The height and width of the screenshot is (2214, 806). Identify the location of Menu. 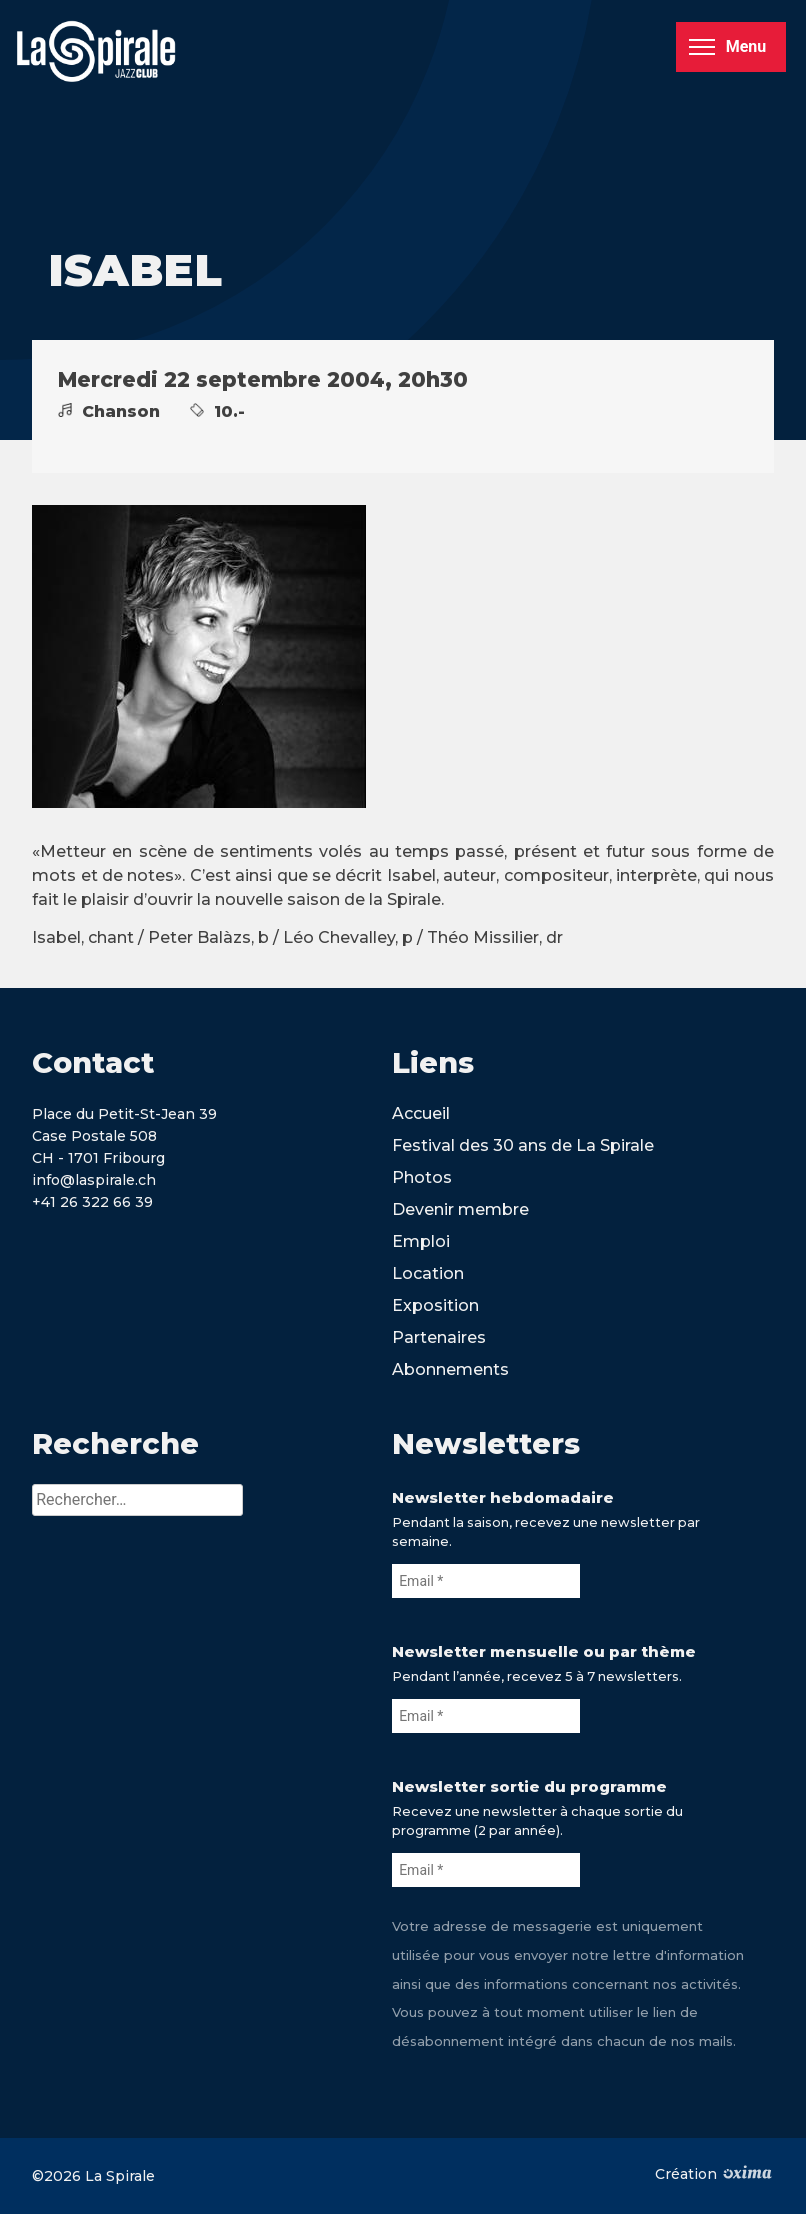
(727, 46).